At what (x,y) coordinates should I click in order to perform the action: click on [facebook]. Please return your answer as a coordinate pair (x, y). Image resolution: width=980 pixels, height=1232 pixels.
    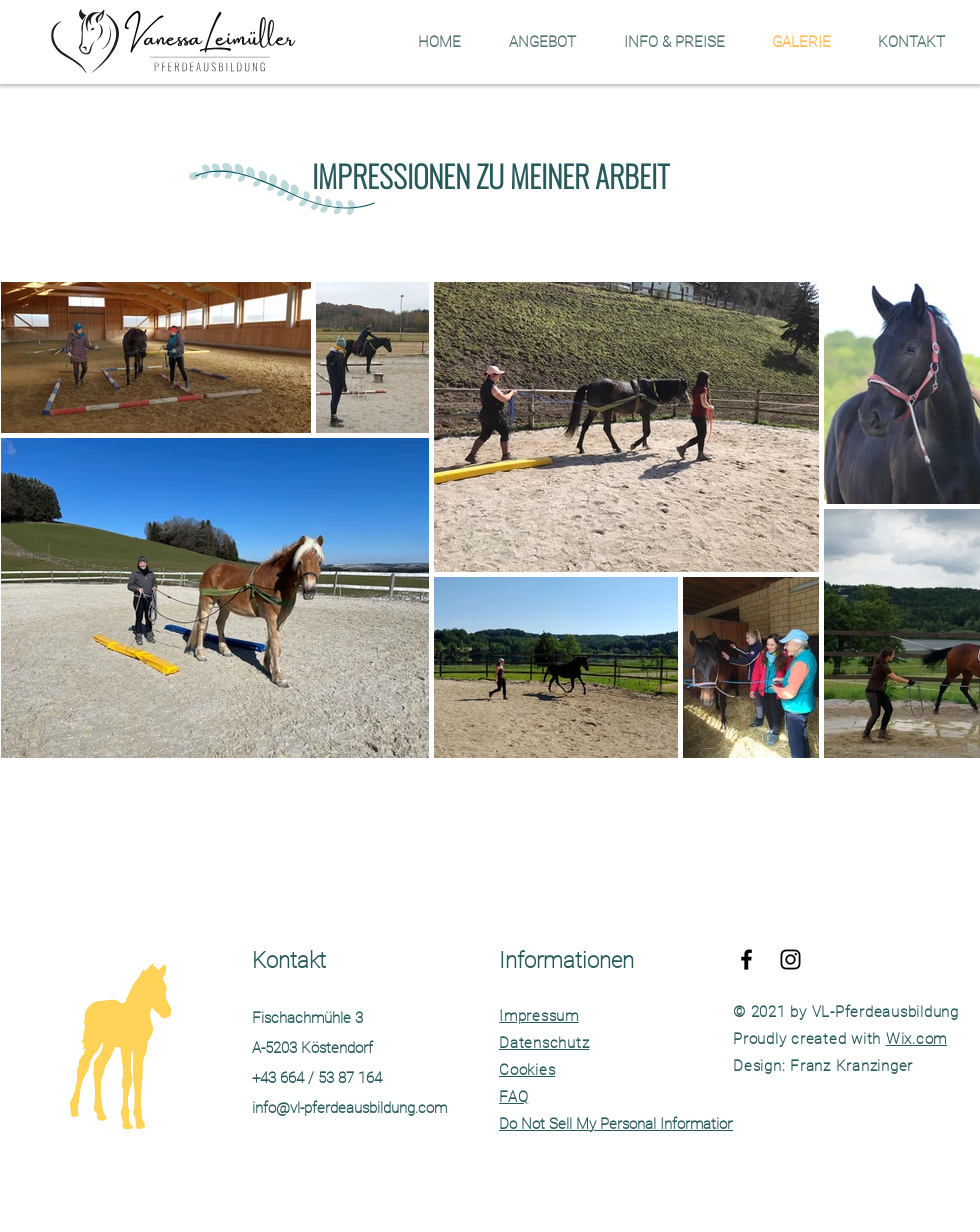
    Looking at the image, I should click on (746, 959).